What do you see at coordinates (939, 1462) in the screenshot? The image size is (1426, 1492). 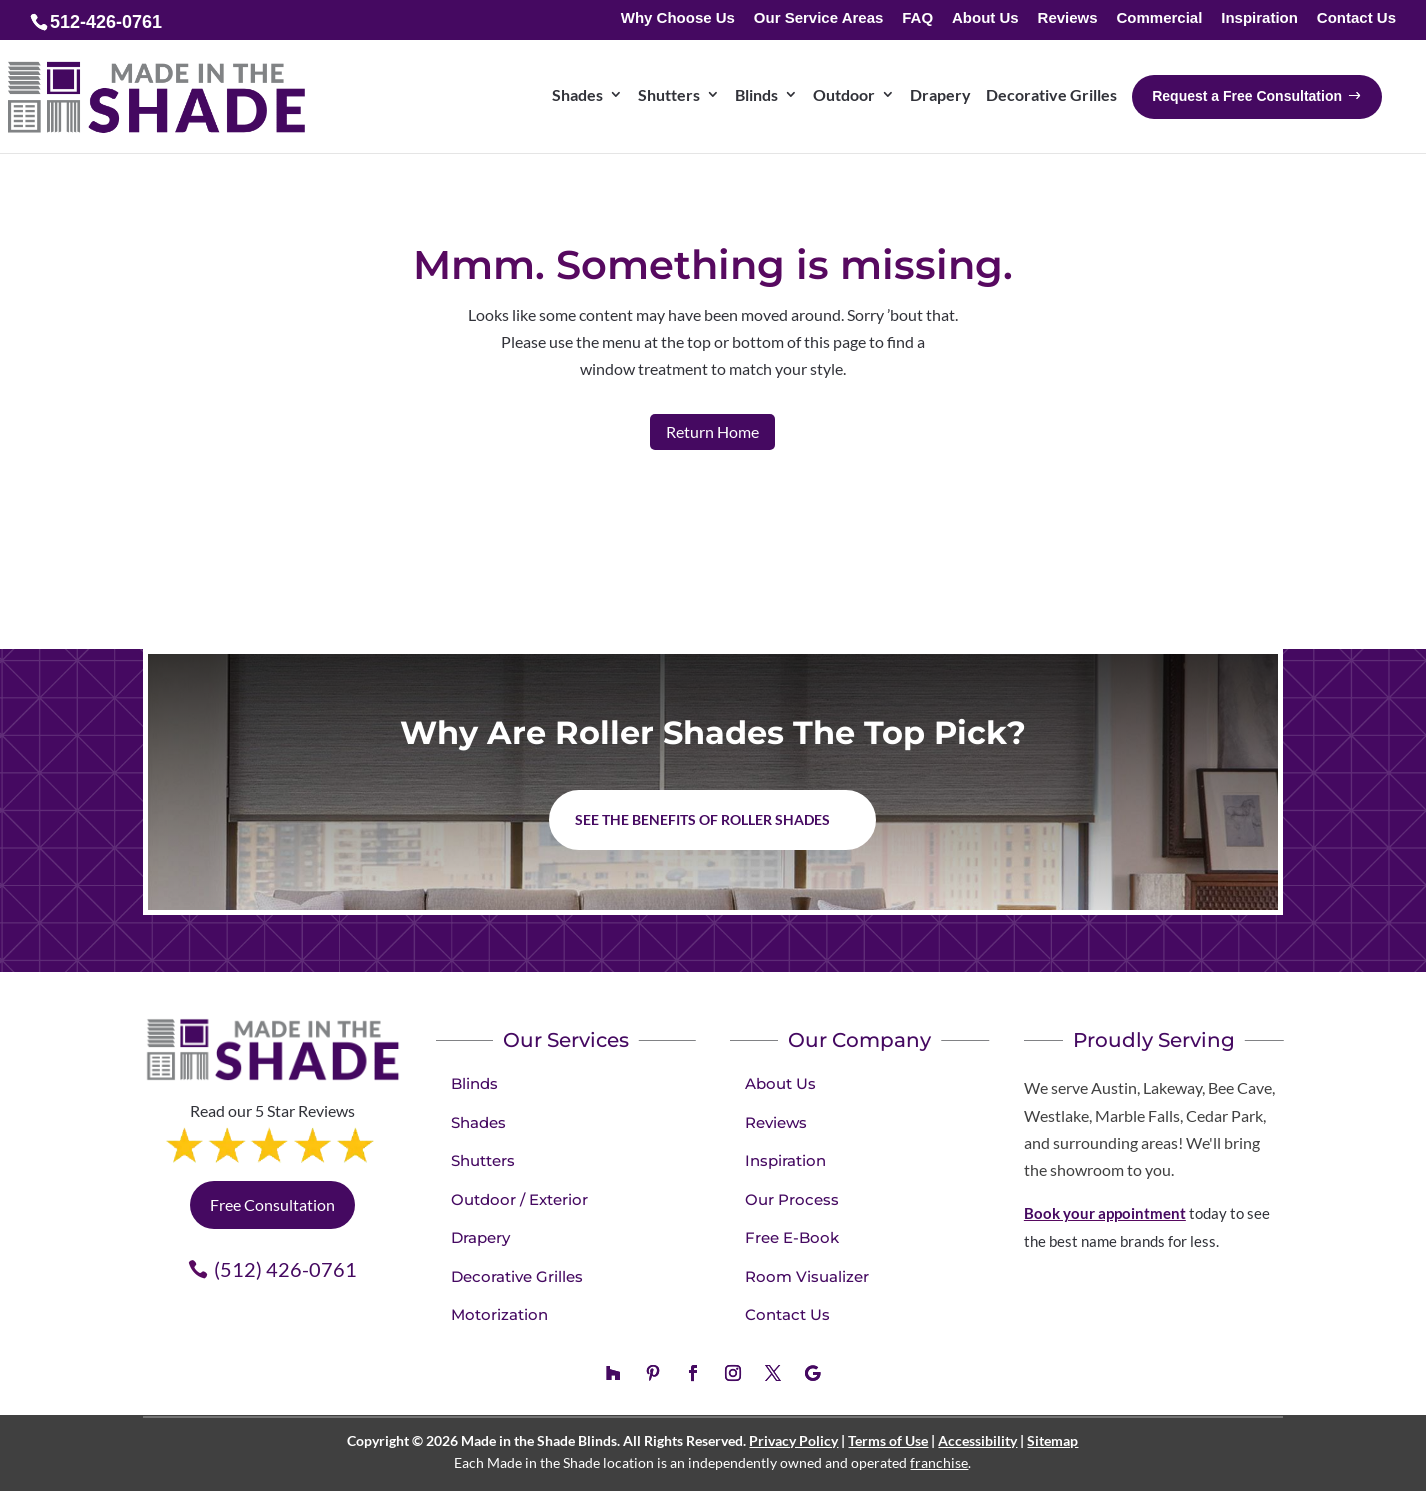 I see `franchise` at bounding box center [939, 1462].